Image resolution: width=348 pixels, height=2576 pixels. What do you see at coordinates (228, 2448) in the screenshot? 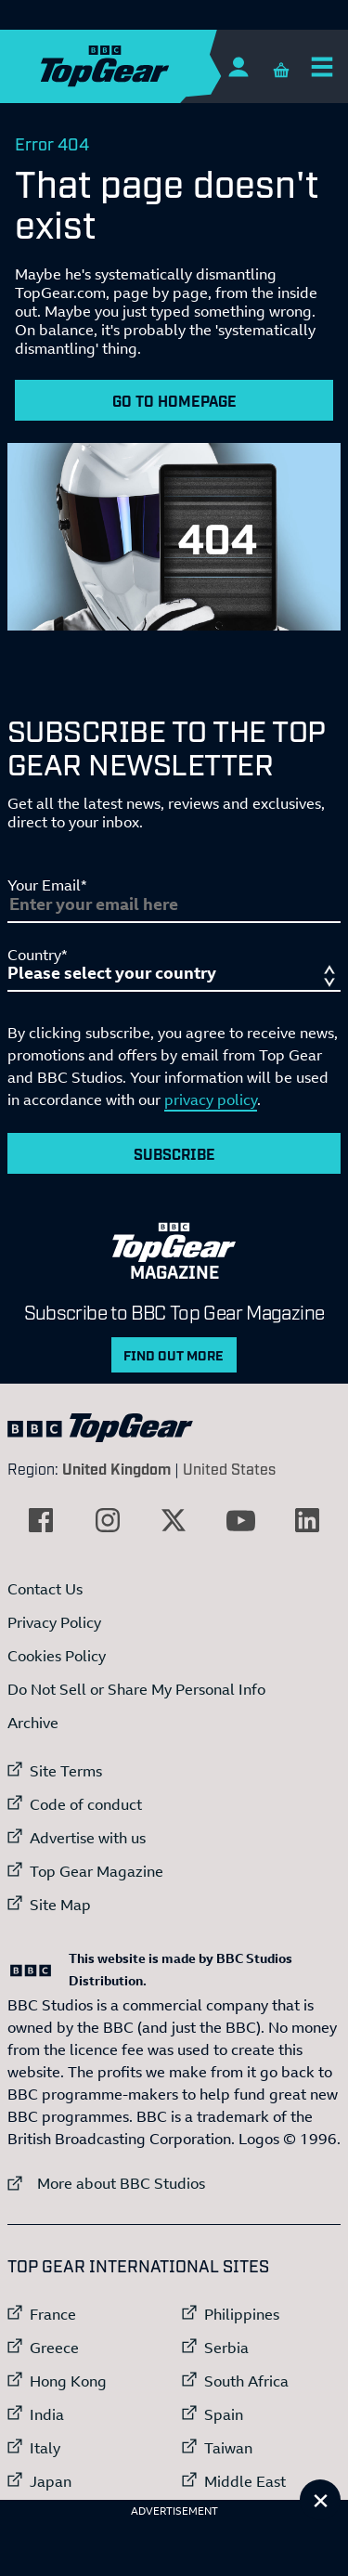
I see `Taiwan` at bounding box center [228, 2448].